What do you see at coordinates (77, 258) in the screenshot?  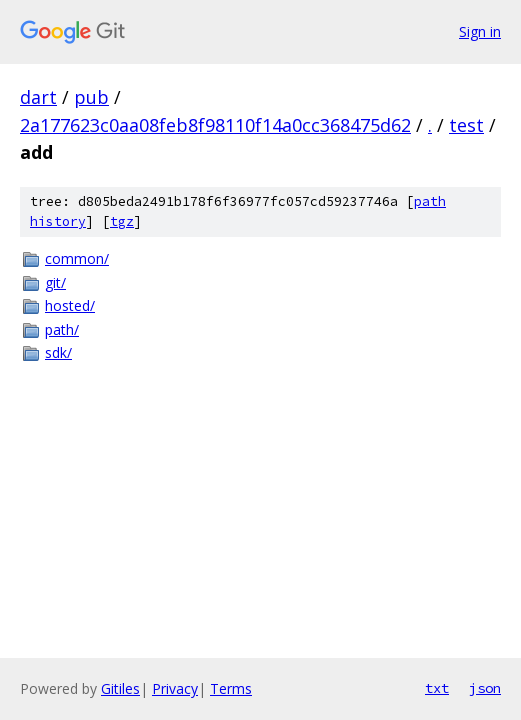 I see `common/` at bounding box center [77, 258].